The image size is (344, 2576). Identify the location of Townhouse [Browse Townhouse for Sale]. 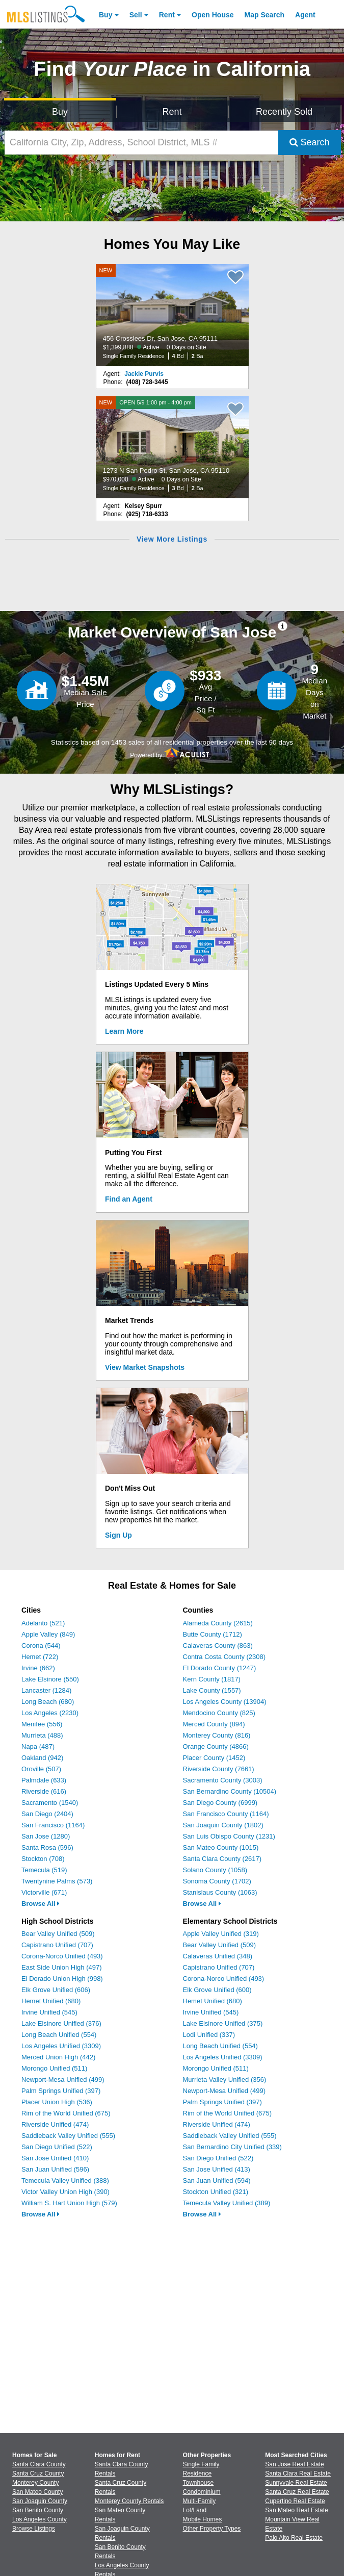
(198, 2482).